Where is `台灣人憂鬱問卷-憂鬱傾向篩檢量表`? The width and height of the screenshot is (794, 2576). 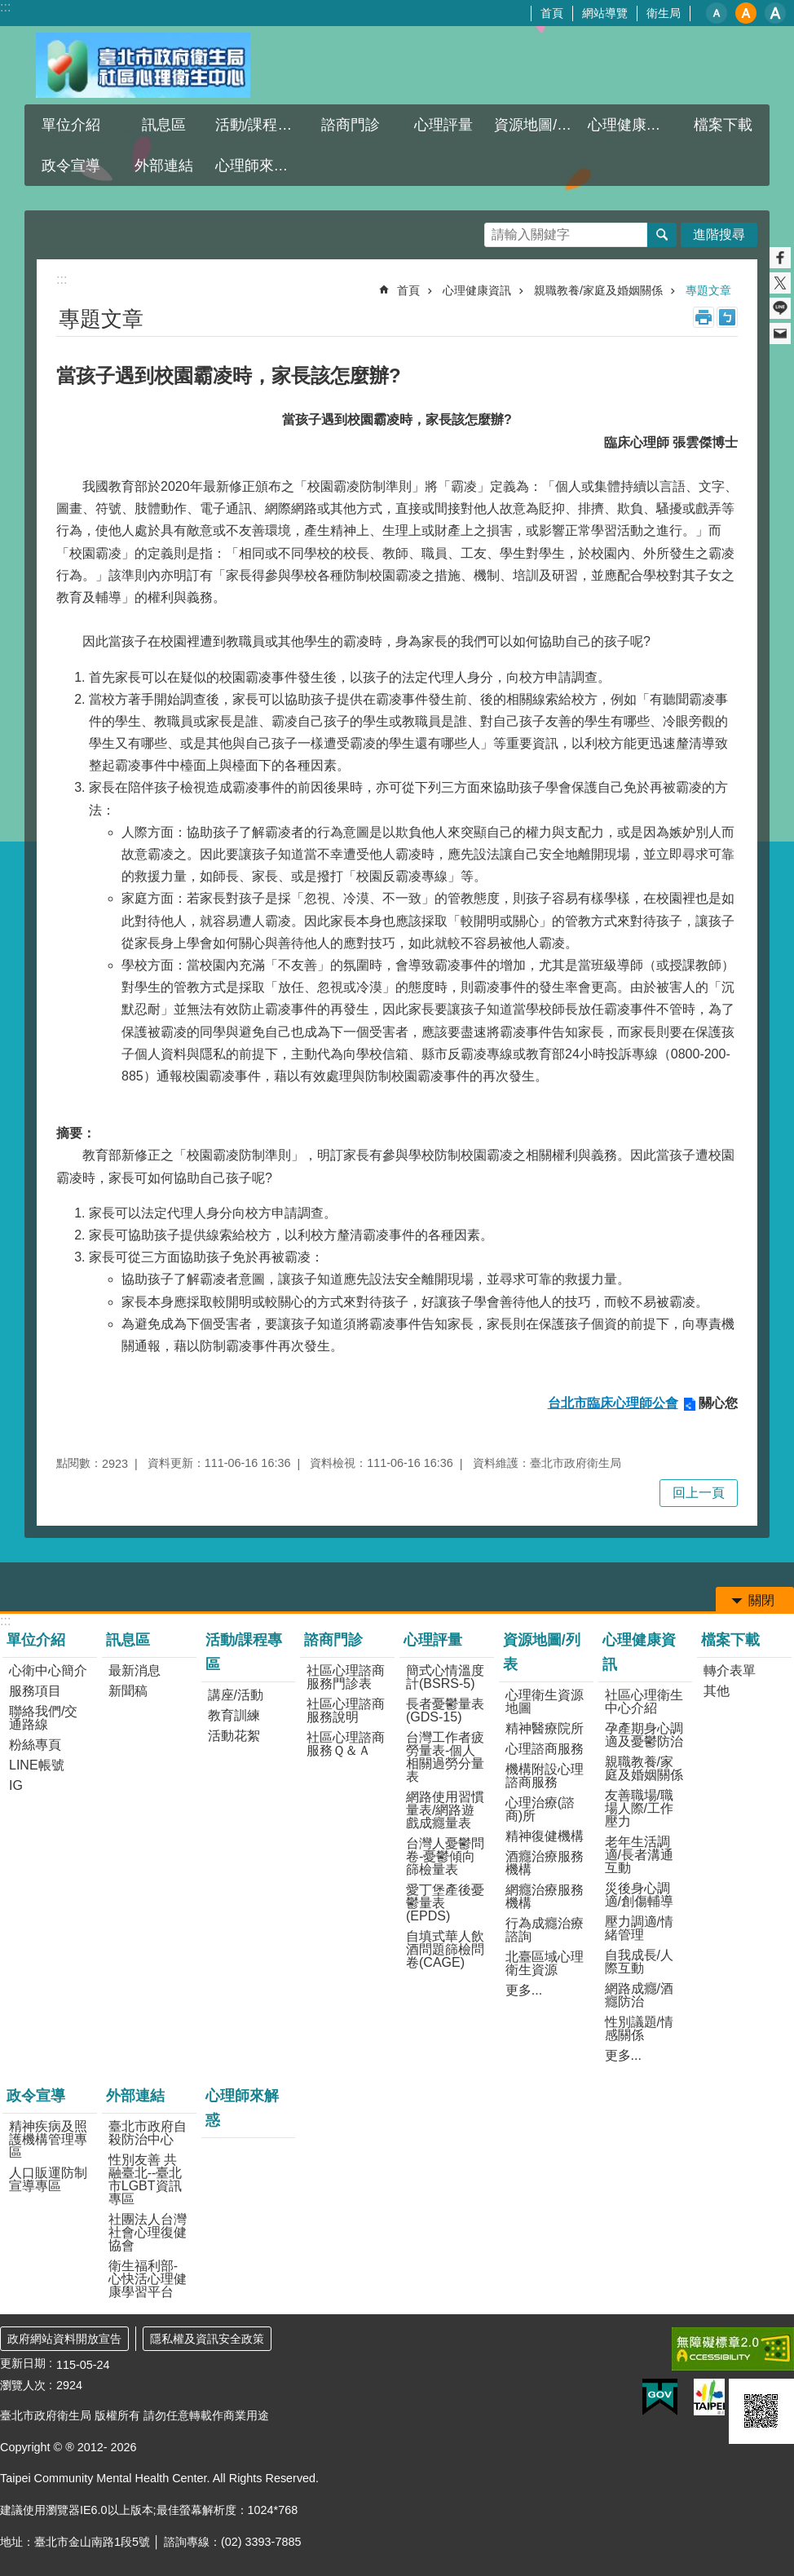
台灣人憂鬱問卷-憂鬱傾向篩檢量表 is located at coordinates (445, 1856).